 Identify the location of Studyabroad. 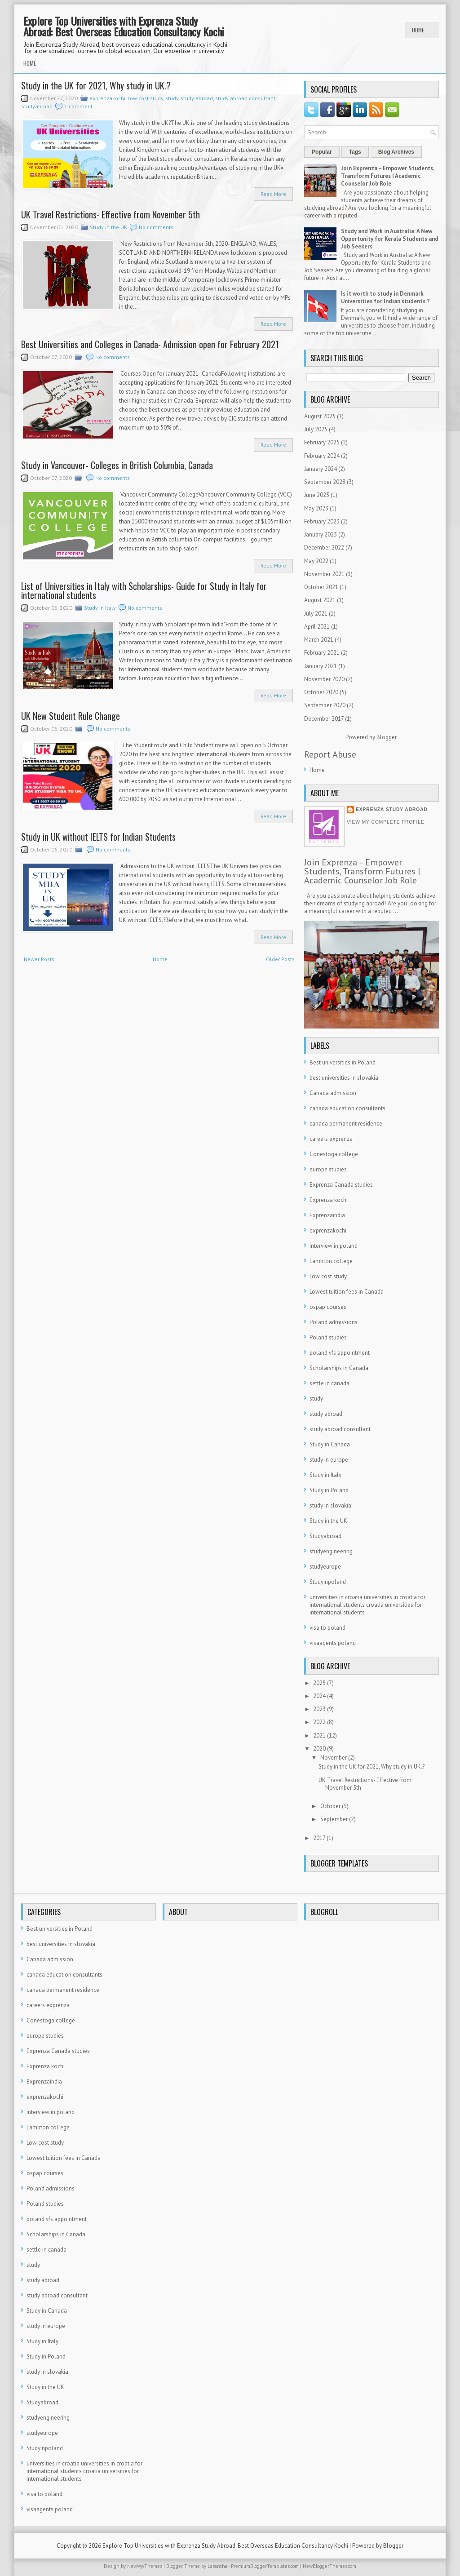
(37, 106).